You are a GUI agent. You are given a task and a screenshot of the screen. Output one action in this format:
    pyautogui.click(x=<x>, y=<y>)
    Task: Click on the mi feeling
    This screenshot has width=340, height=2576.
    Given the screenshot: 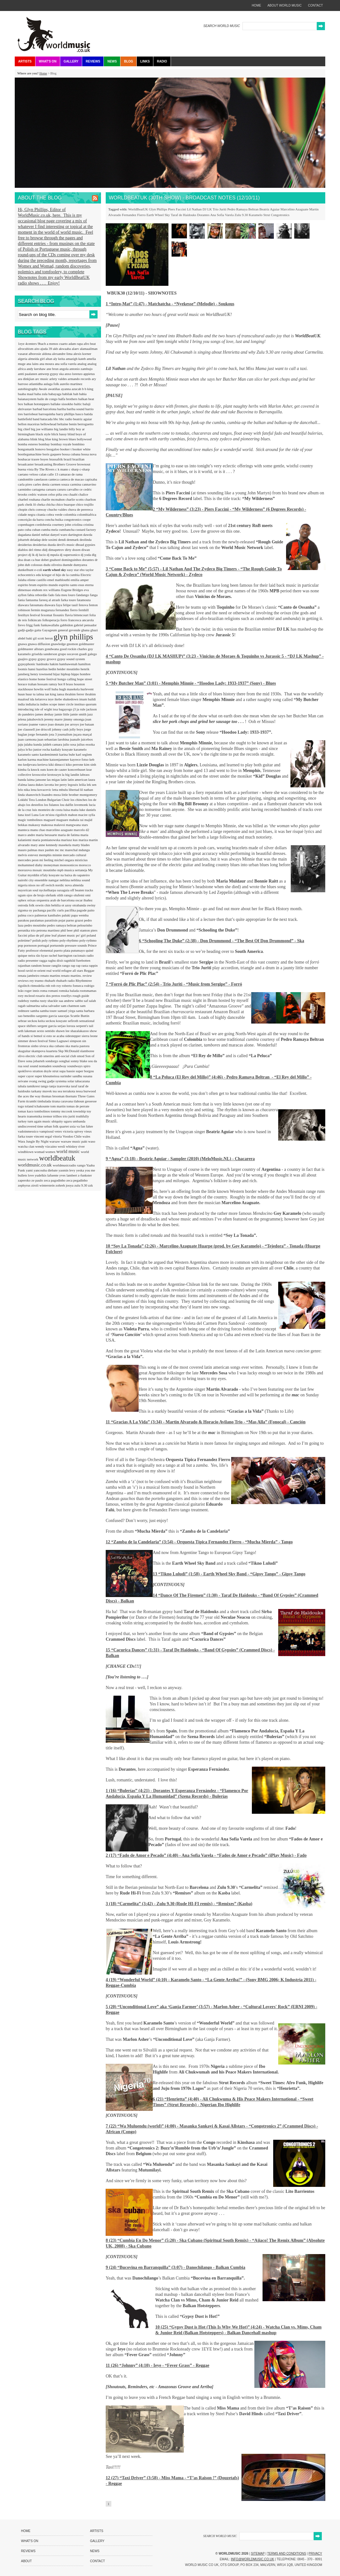 What is the action you would take?
    pyautogui.click(x=46, y=860)
    